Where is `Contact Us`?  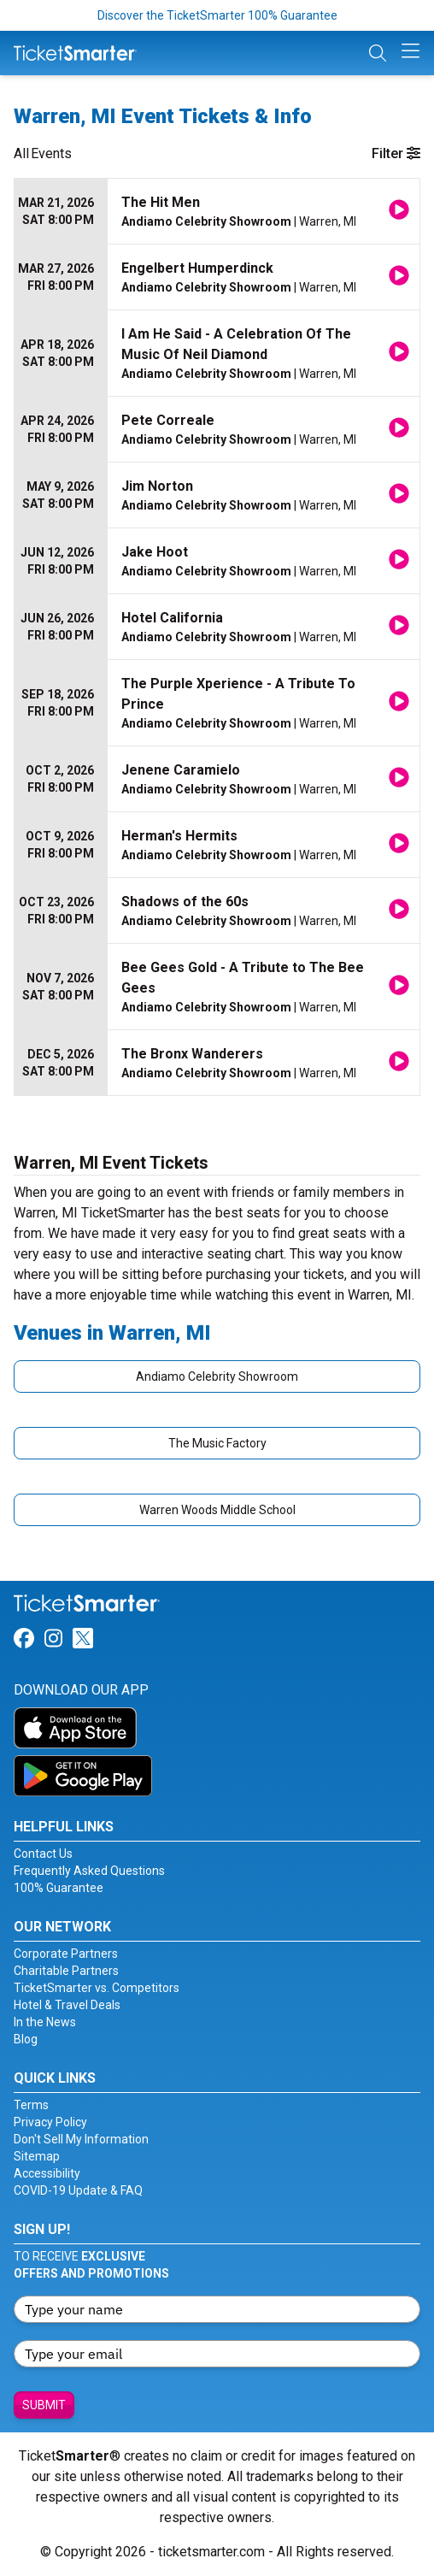 Contact Us is located at coordinates (43, 1853).